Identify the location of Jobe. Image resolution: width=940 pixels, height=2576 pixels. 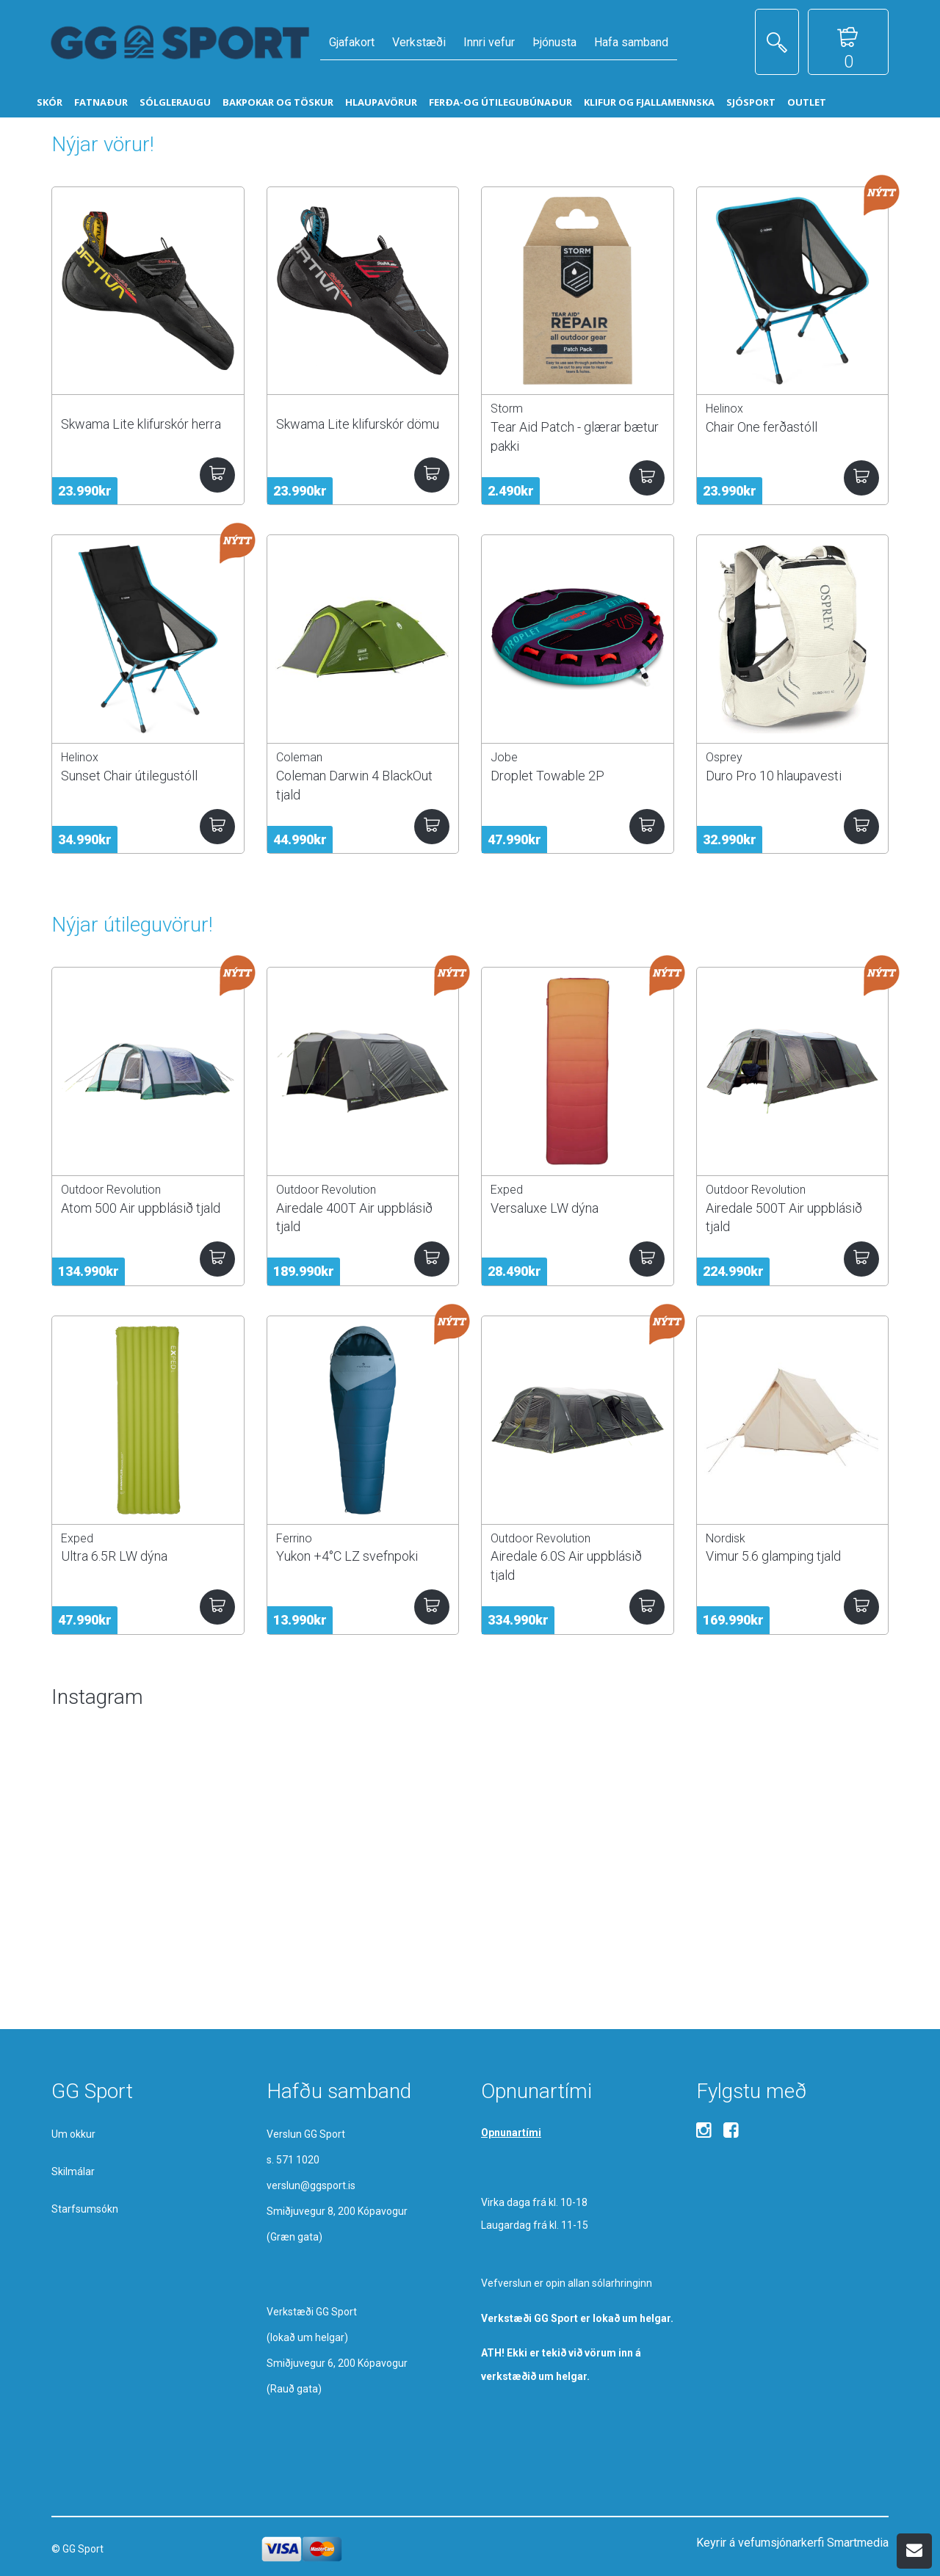
(504, 757).